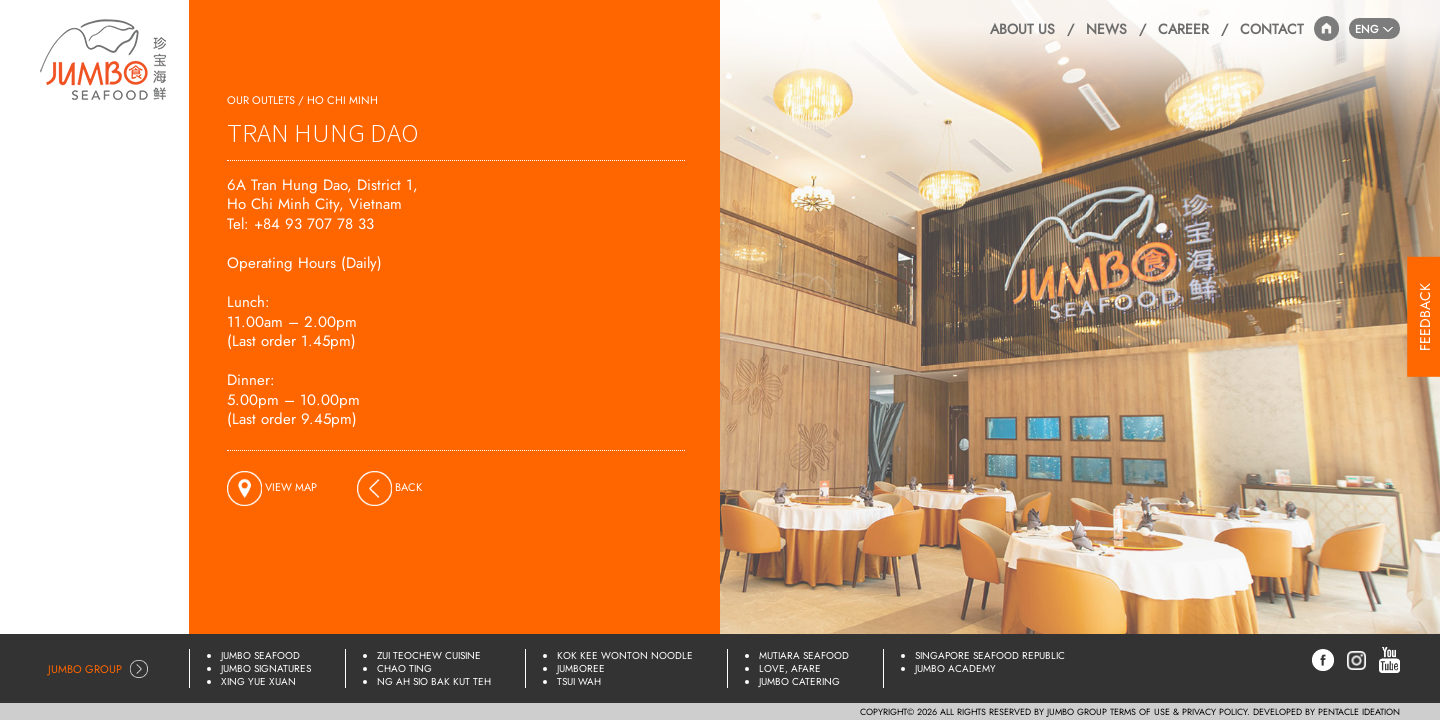  I want to click on Zui Teochew Cuisine, so click(429, 655).